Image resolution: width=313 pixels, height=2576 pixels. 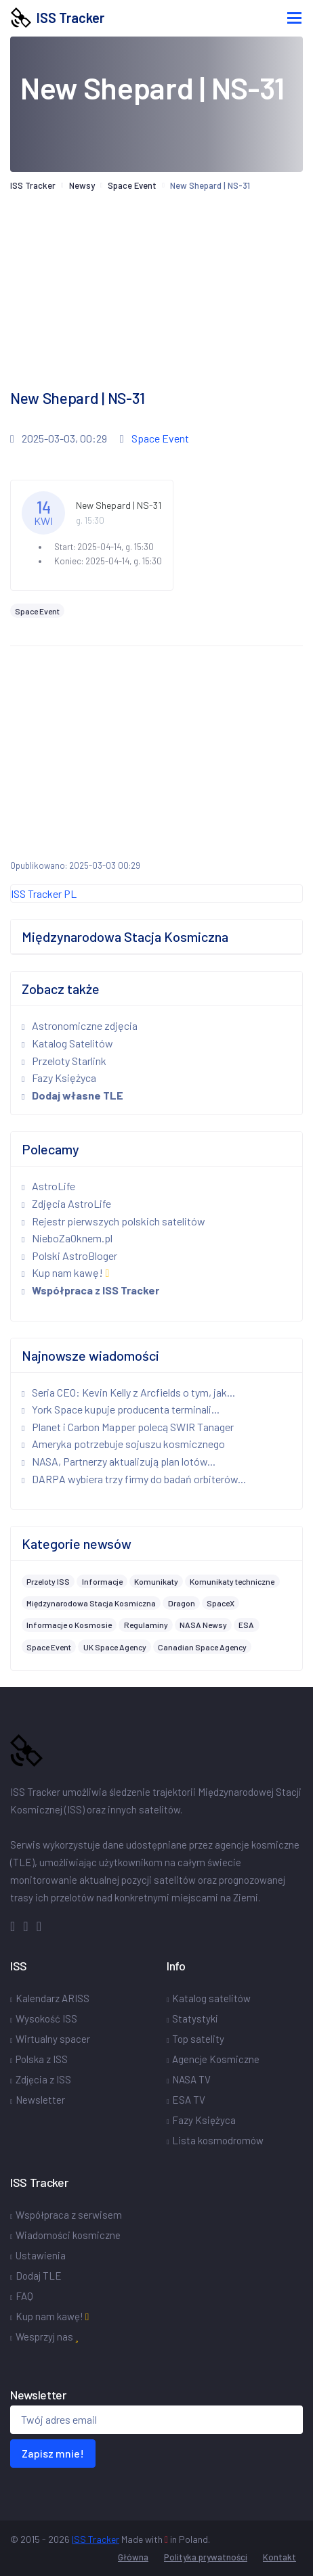 I want to click on Lista kosmodromów, so click(x=218, y=2140).